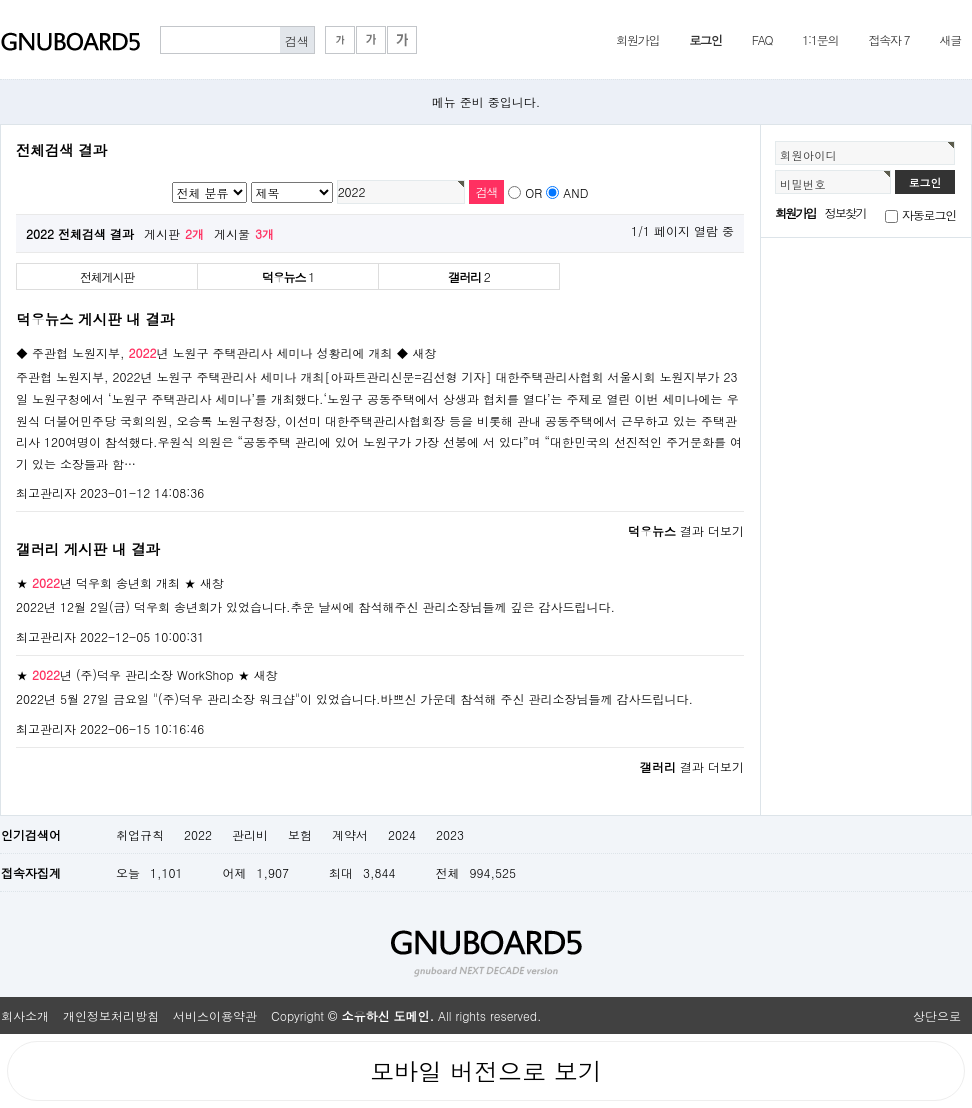  I want to click on 관리비, so click(250, 834).